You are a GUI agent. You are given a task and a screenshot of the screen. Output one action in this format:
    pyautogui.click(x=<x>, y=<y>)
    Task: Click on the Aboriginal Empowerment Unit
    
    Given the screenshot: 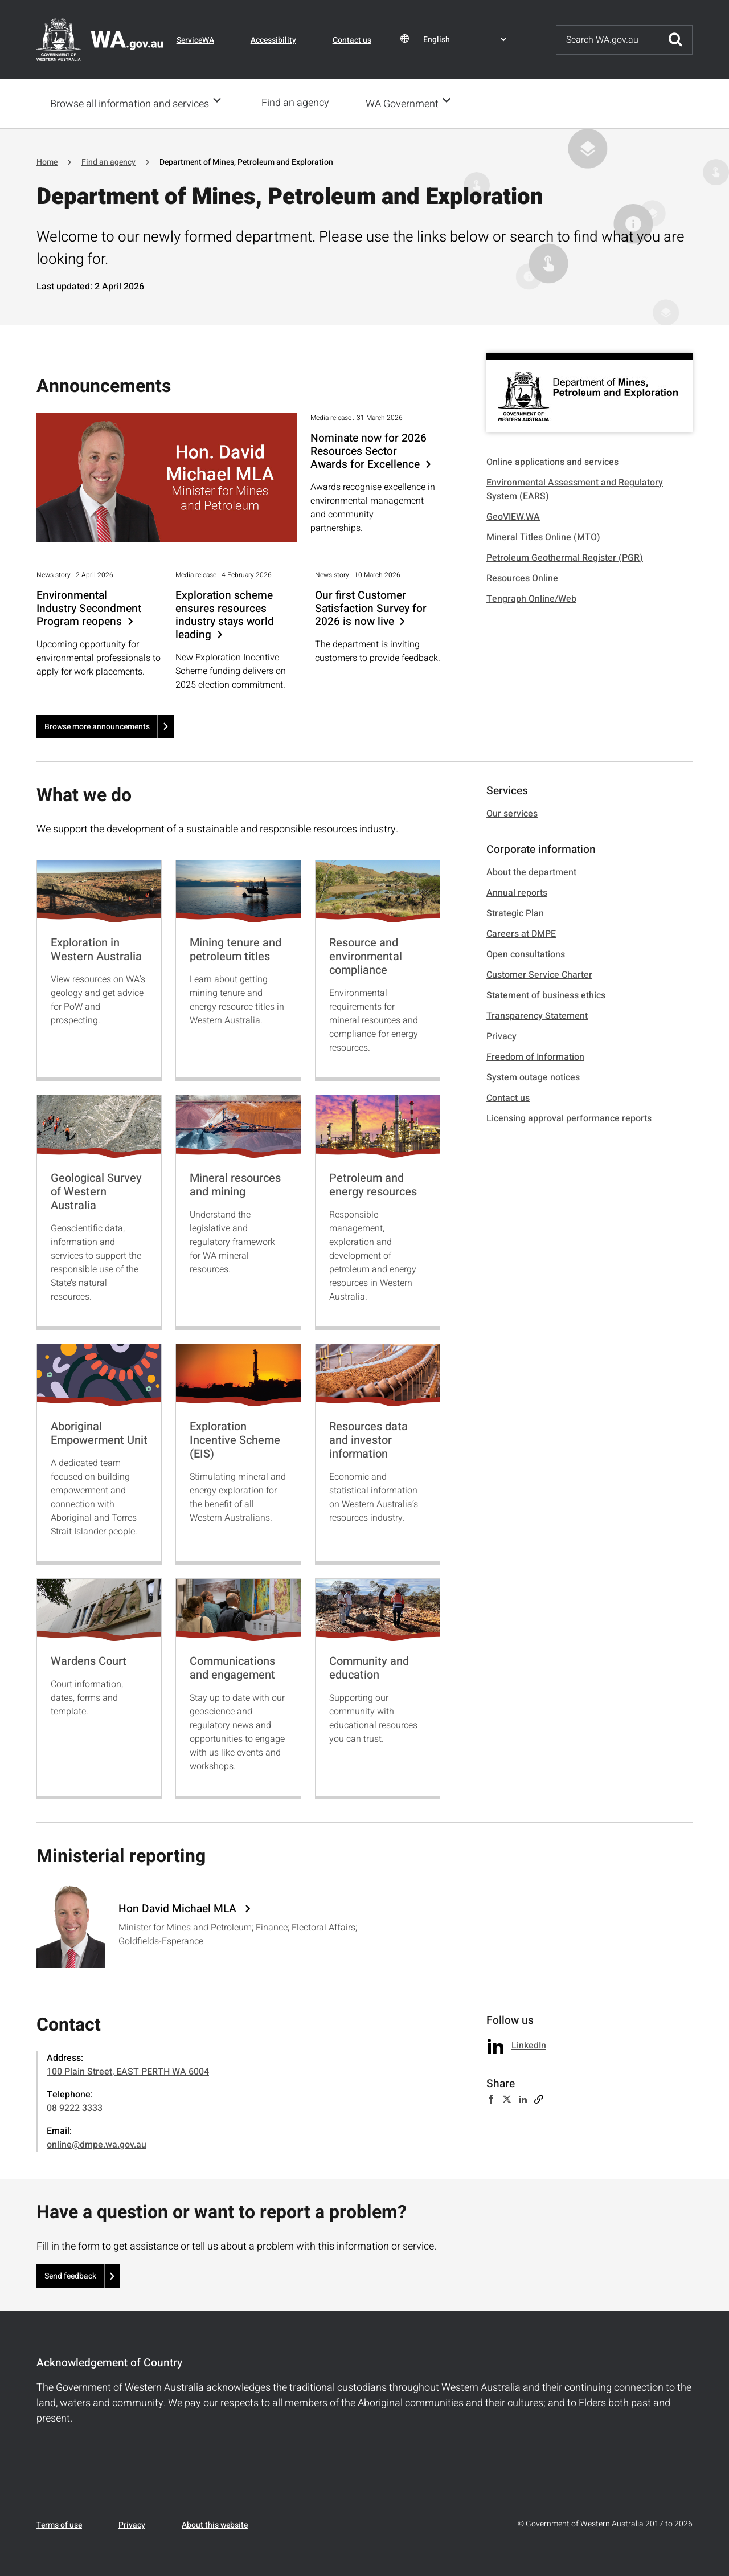 What is the action you would take?
    pyautogui.click(x=99, y=1432)
    